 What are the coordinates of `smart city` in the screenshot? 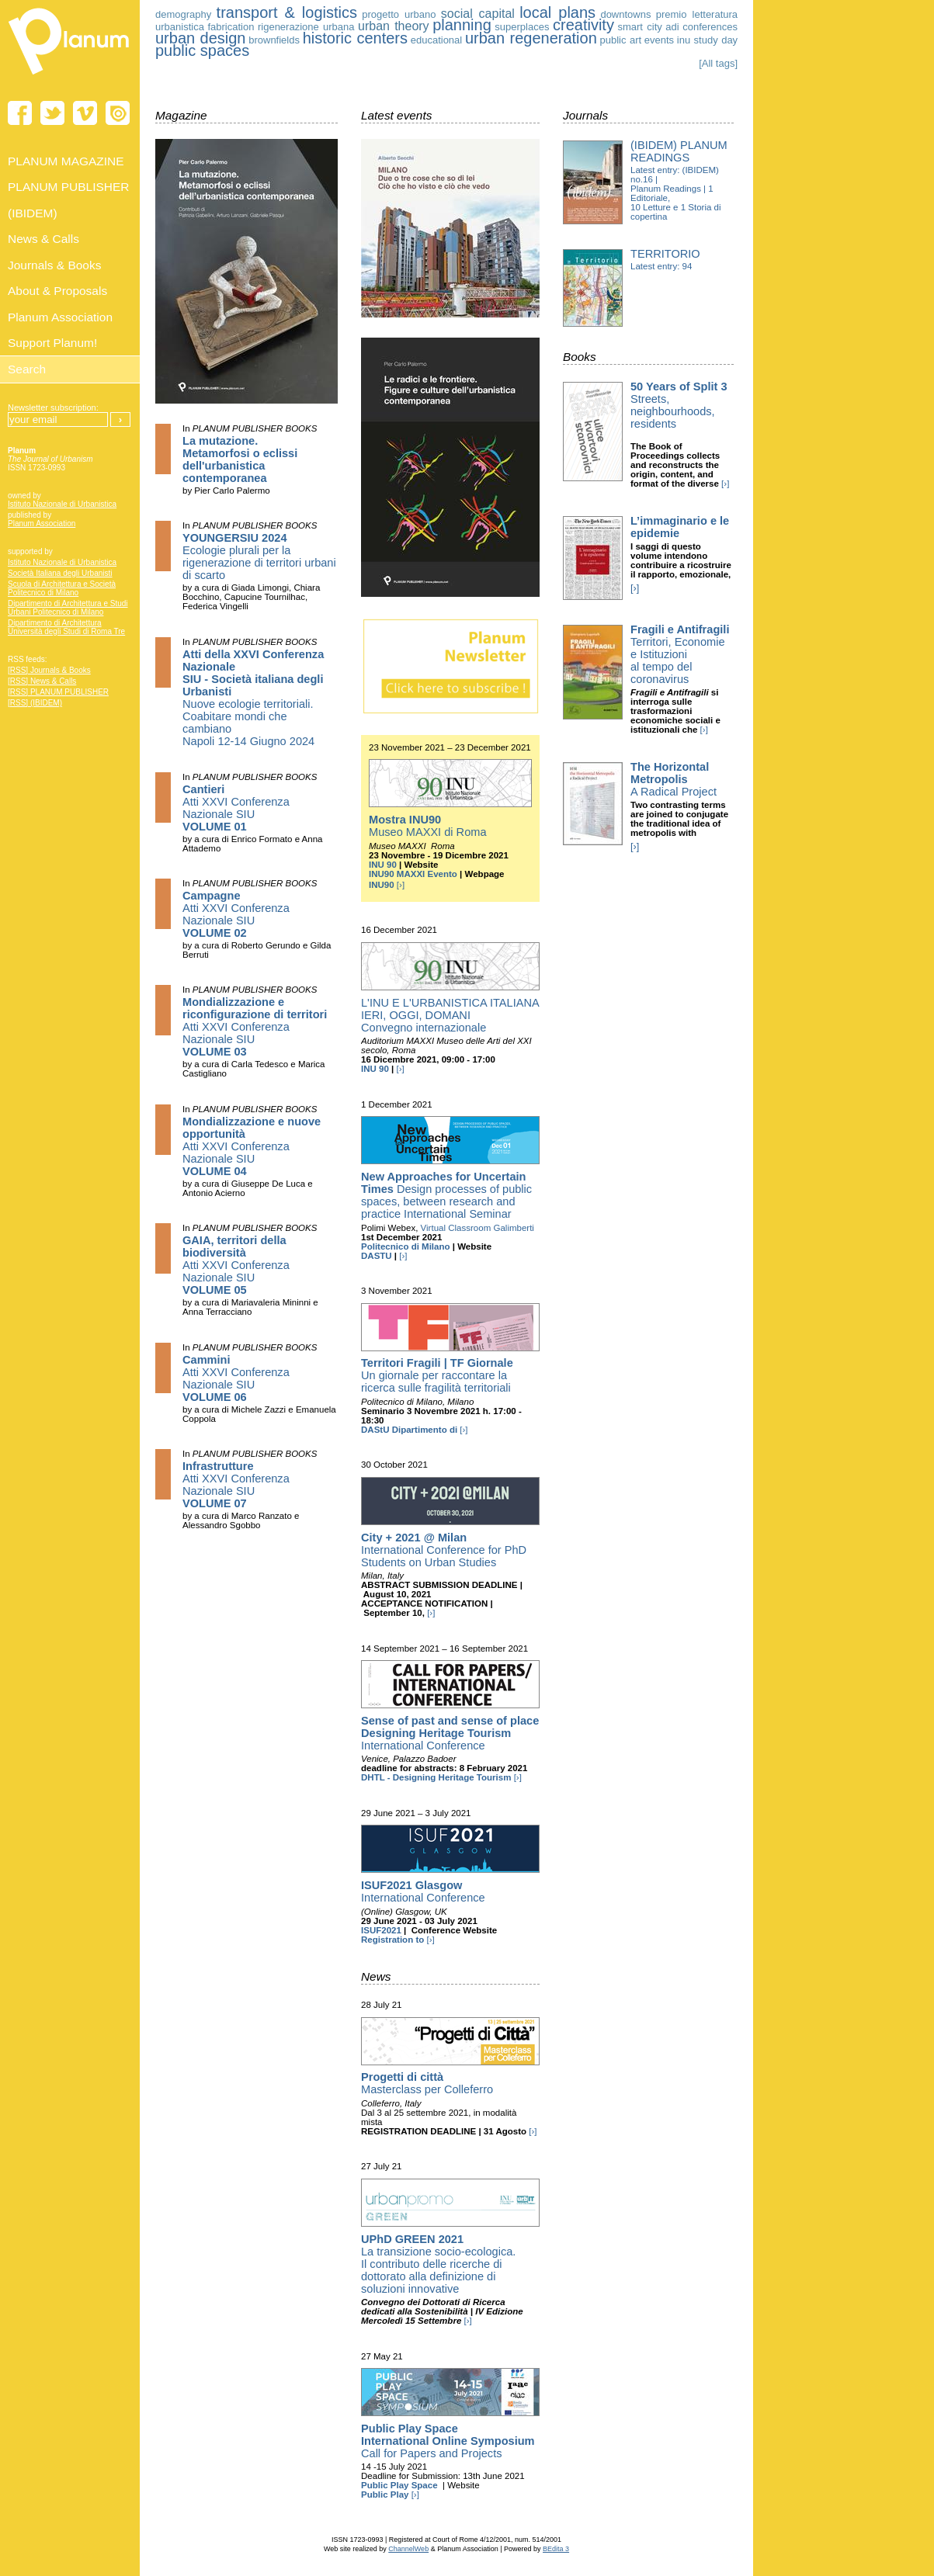 It's located at (639, 27).